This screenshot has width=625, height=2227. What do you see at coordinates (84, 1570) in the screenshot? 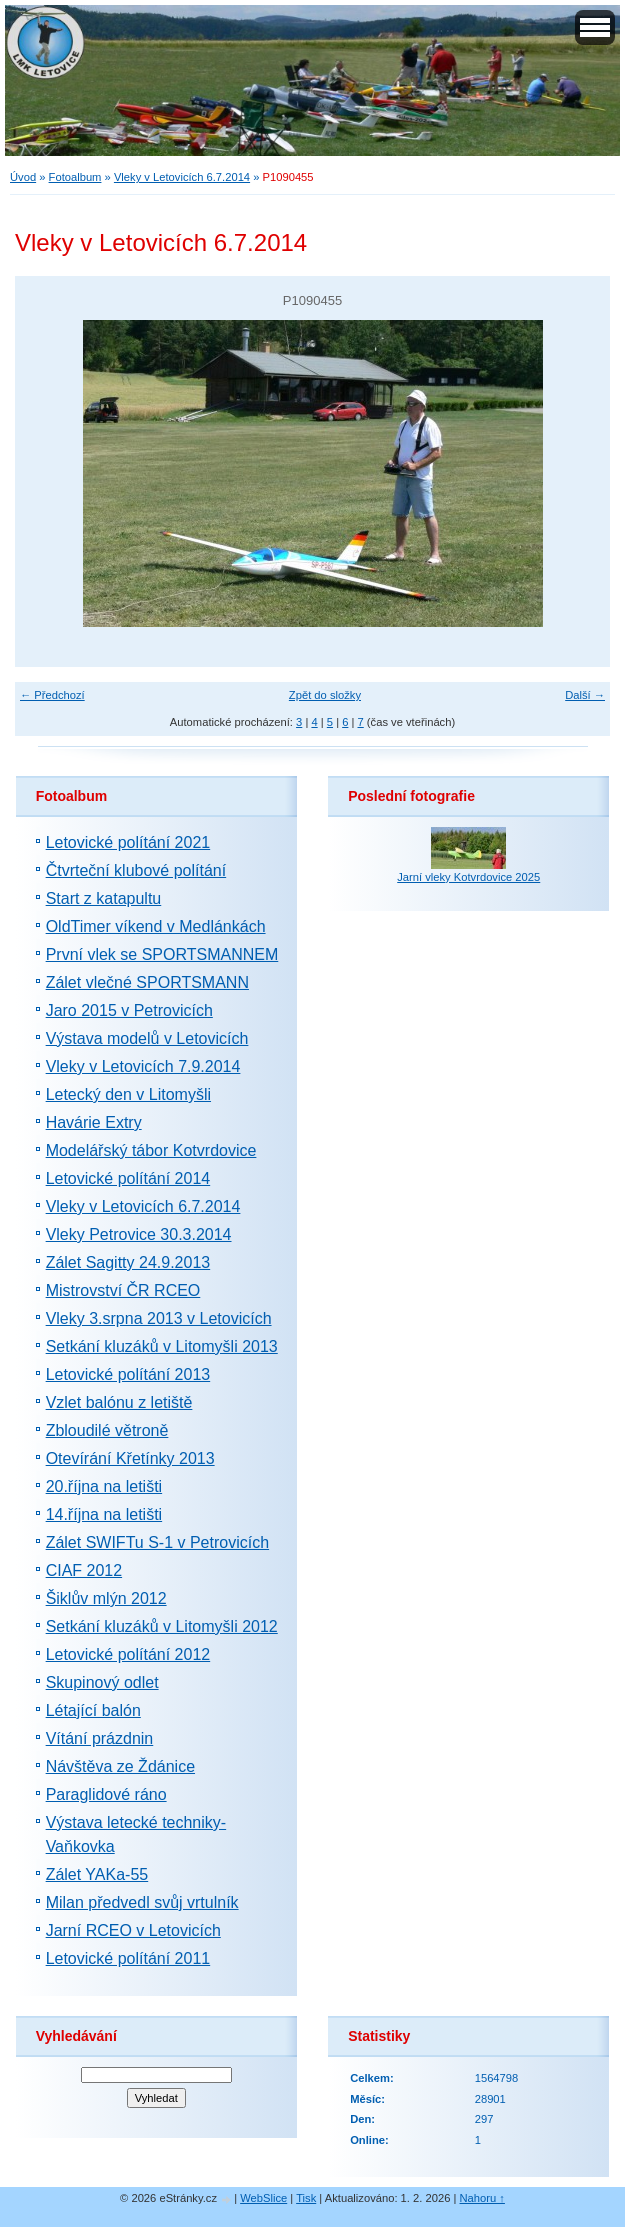
I see `CIAF 2012` at bounding box center [84, 1570].